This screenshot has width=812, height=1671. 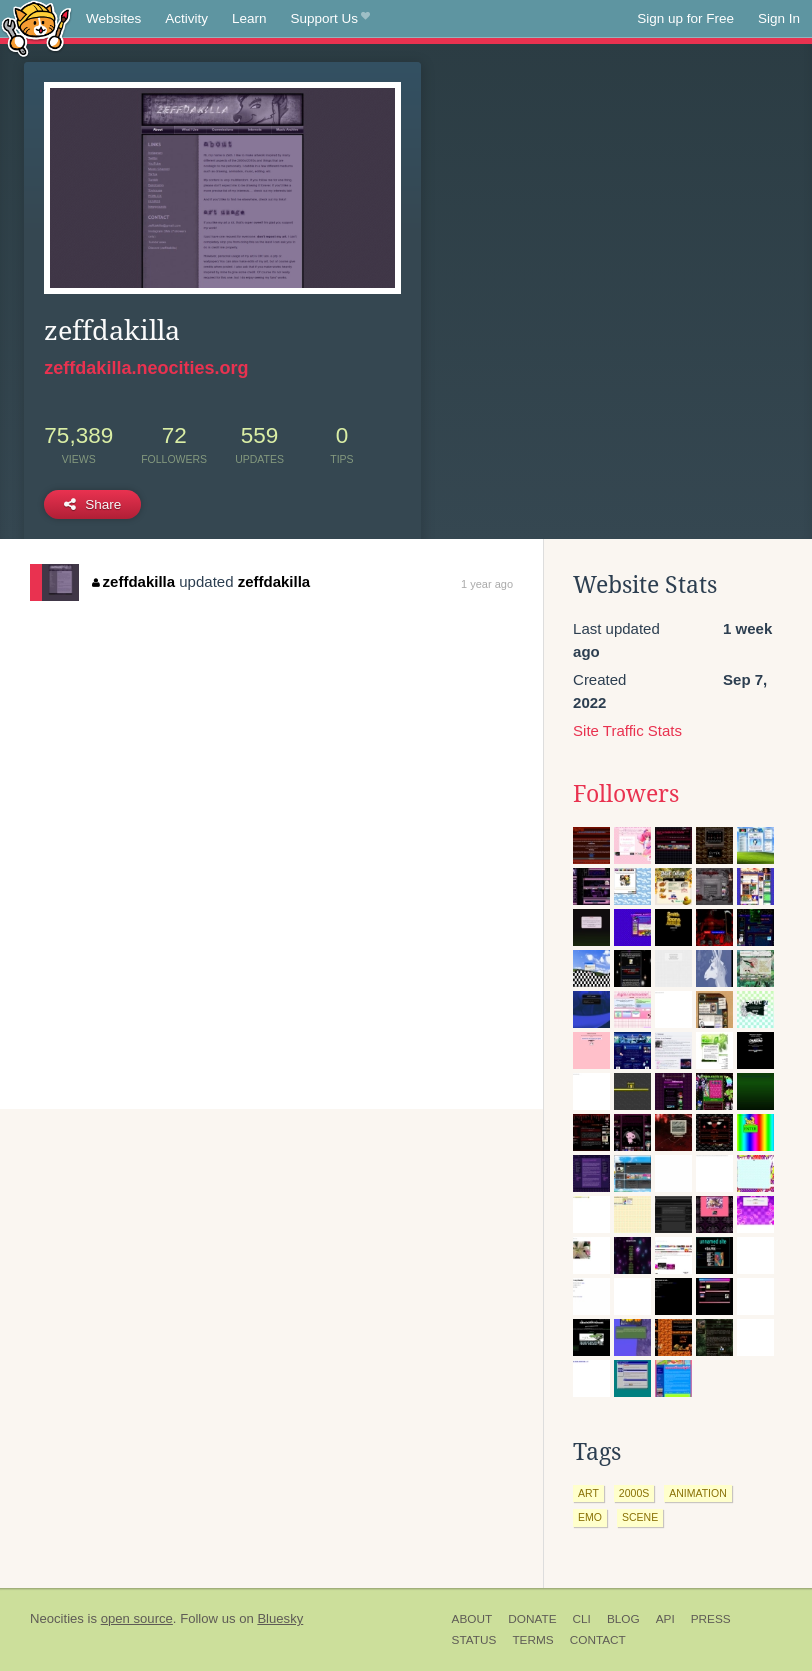 What do you see at coordinates (779, 18) in the screenshot?
I see `Sign In` at bounding box center [779, 18].